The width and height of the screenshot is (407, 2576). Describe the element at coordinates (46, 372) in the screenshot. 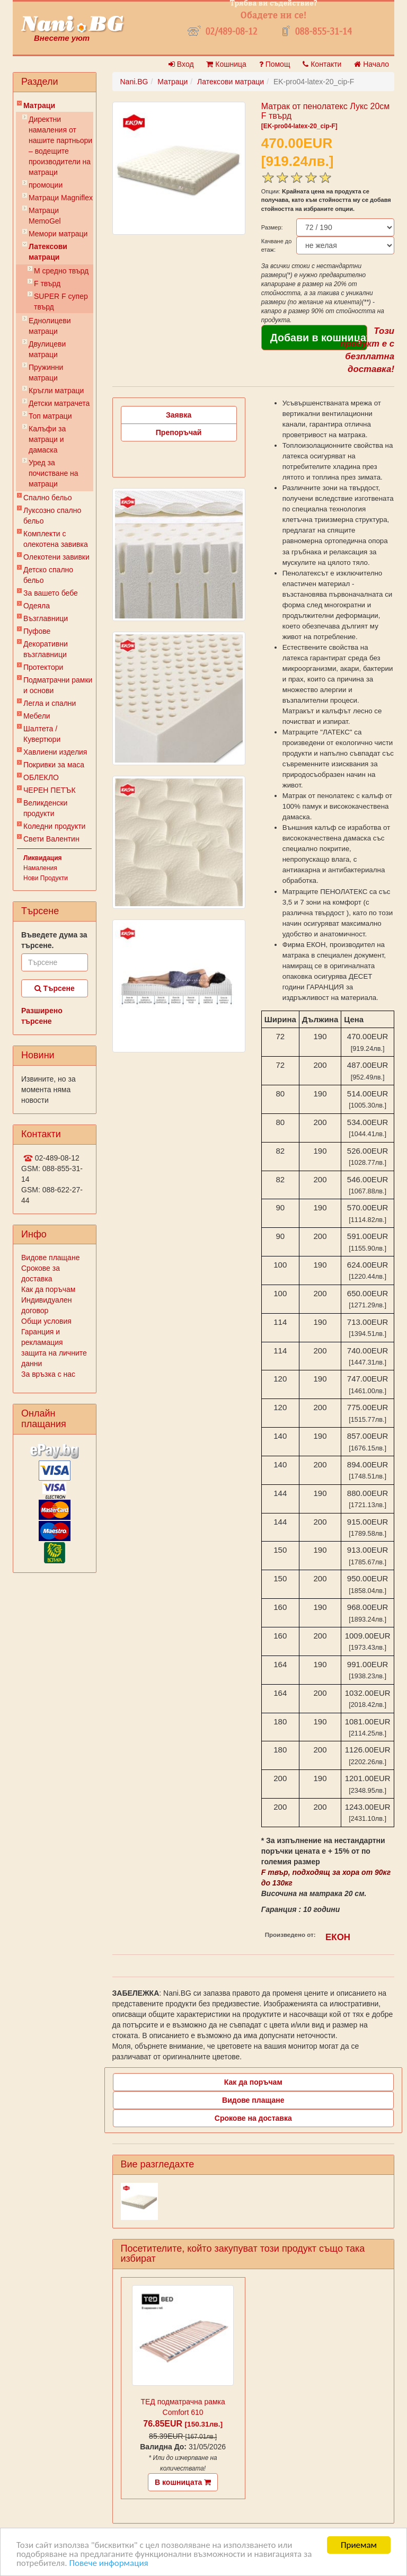

I see `Пружинни матраци` at that location.